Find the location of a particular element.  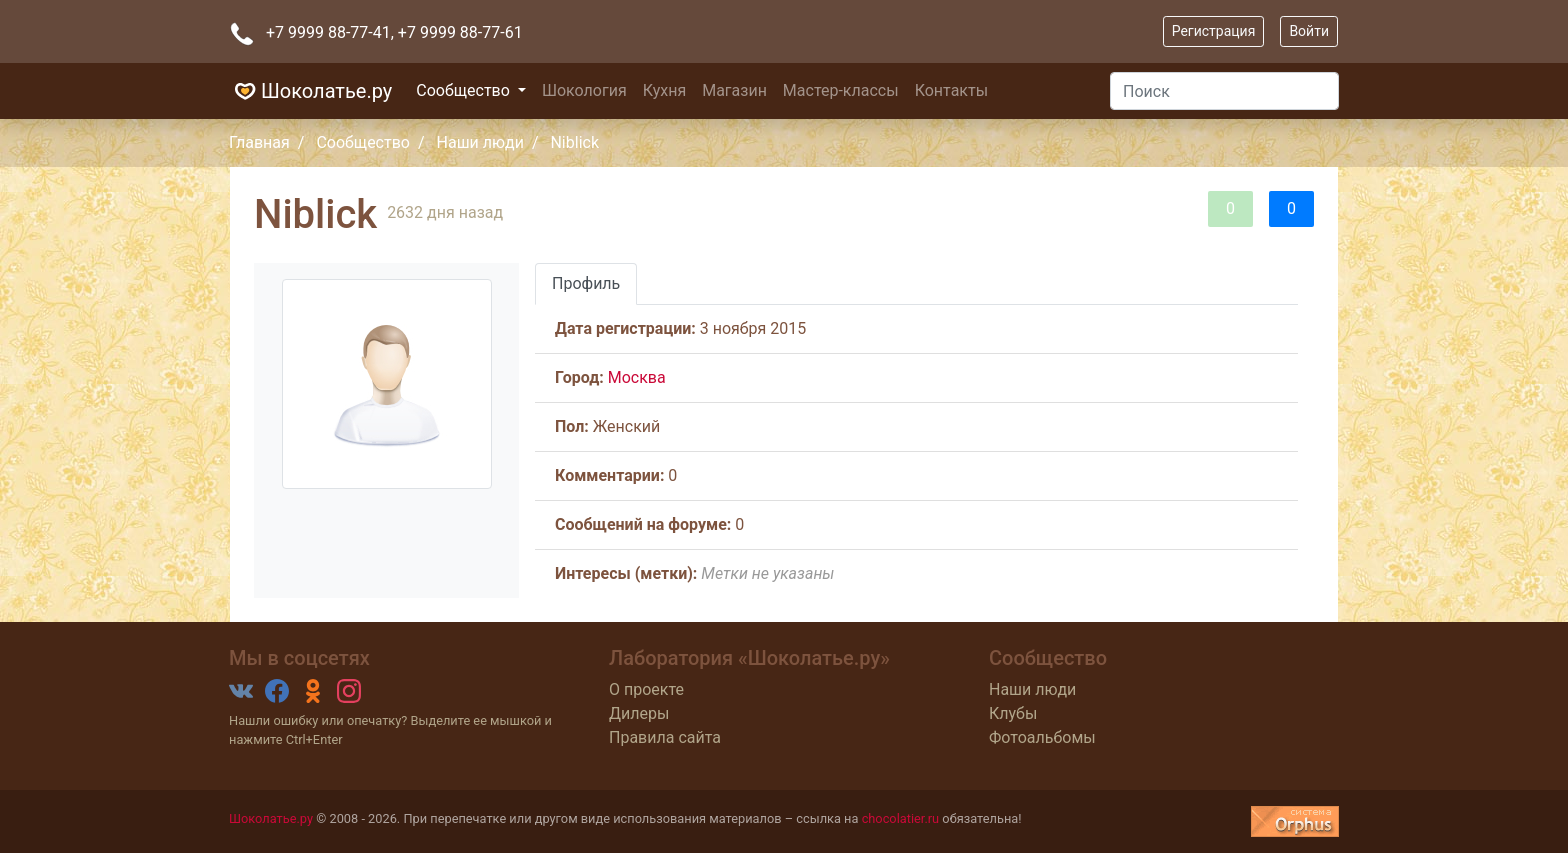

chocolatier.ru is located at coordinates (901, 818).